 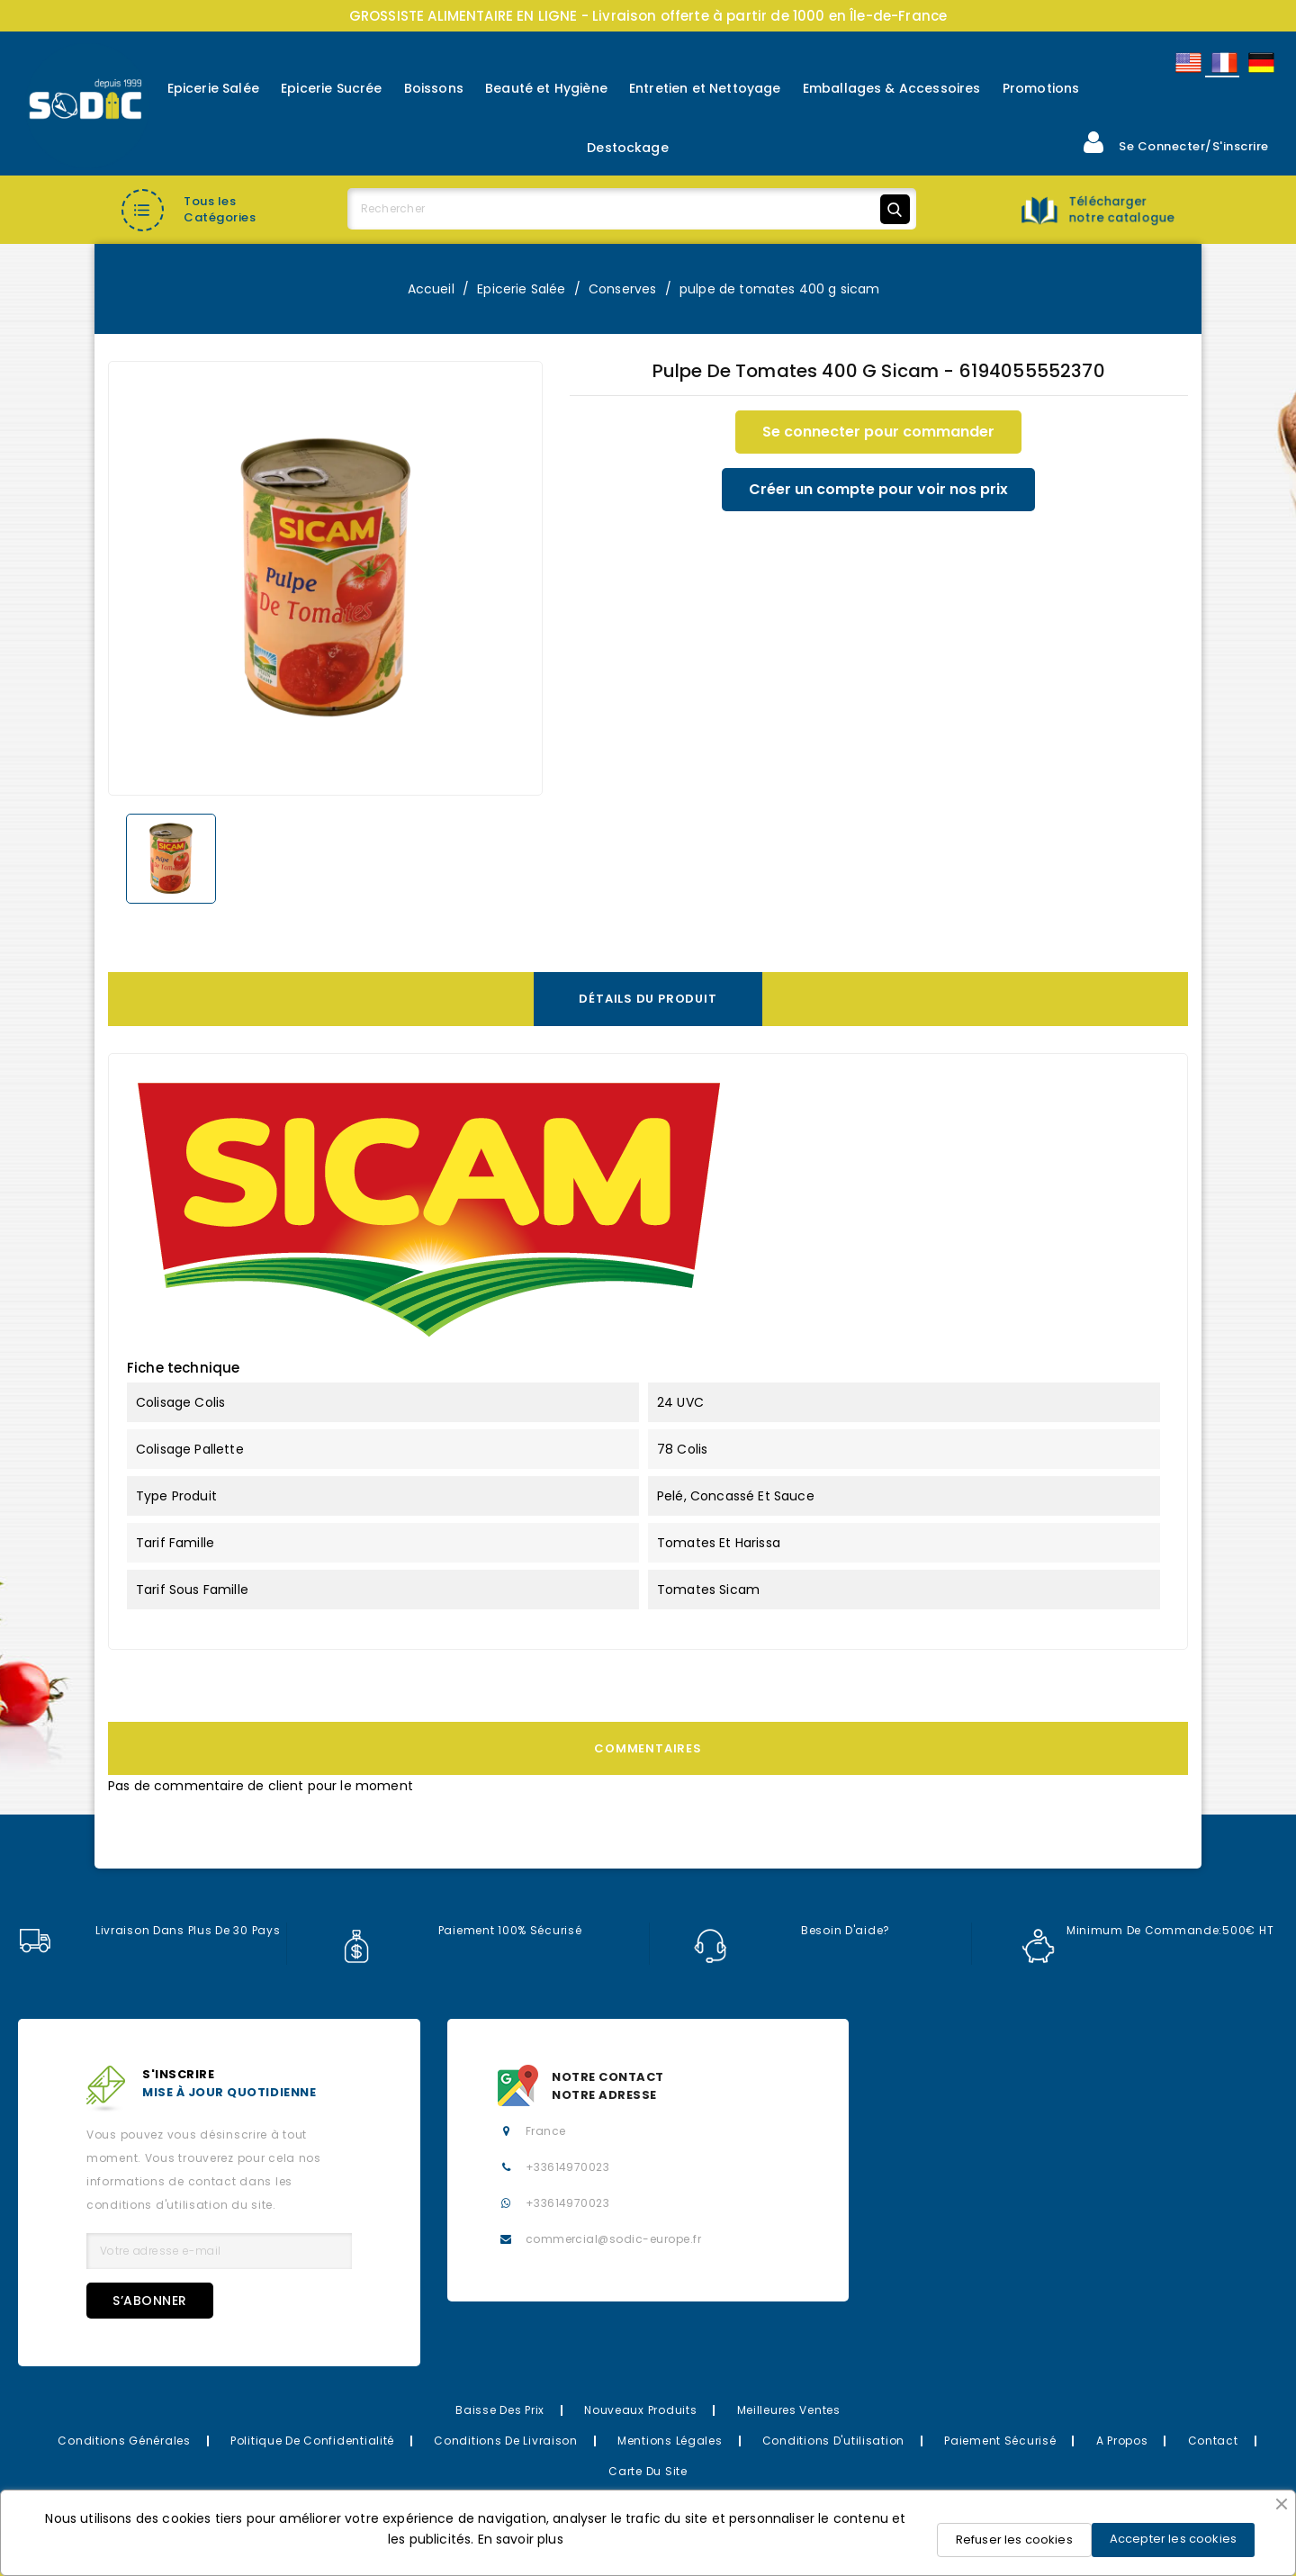 I want to click on Contact, so click(x=1213, y=2440).